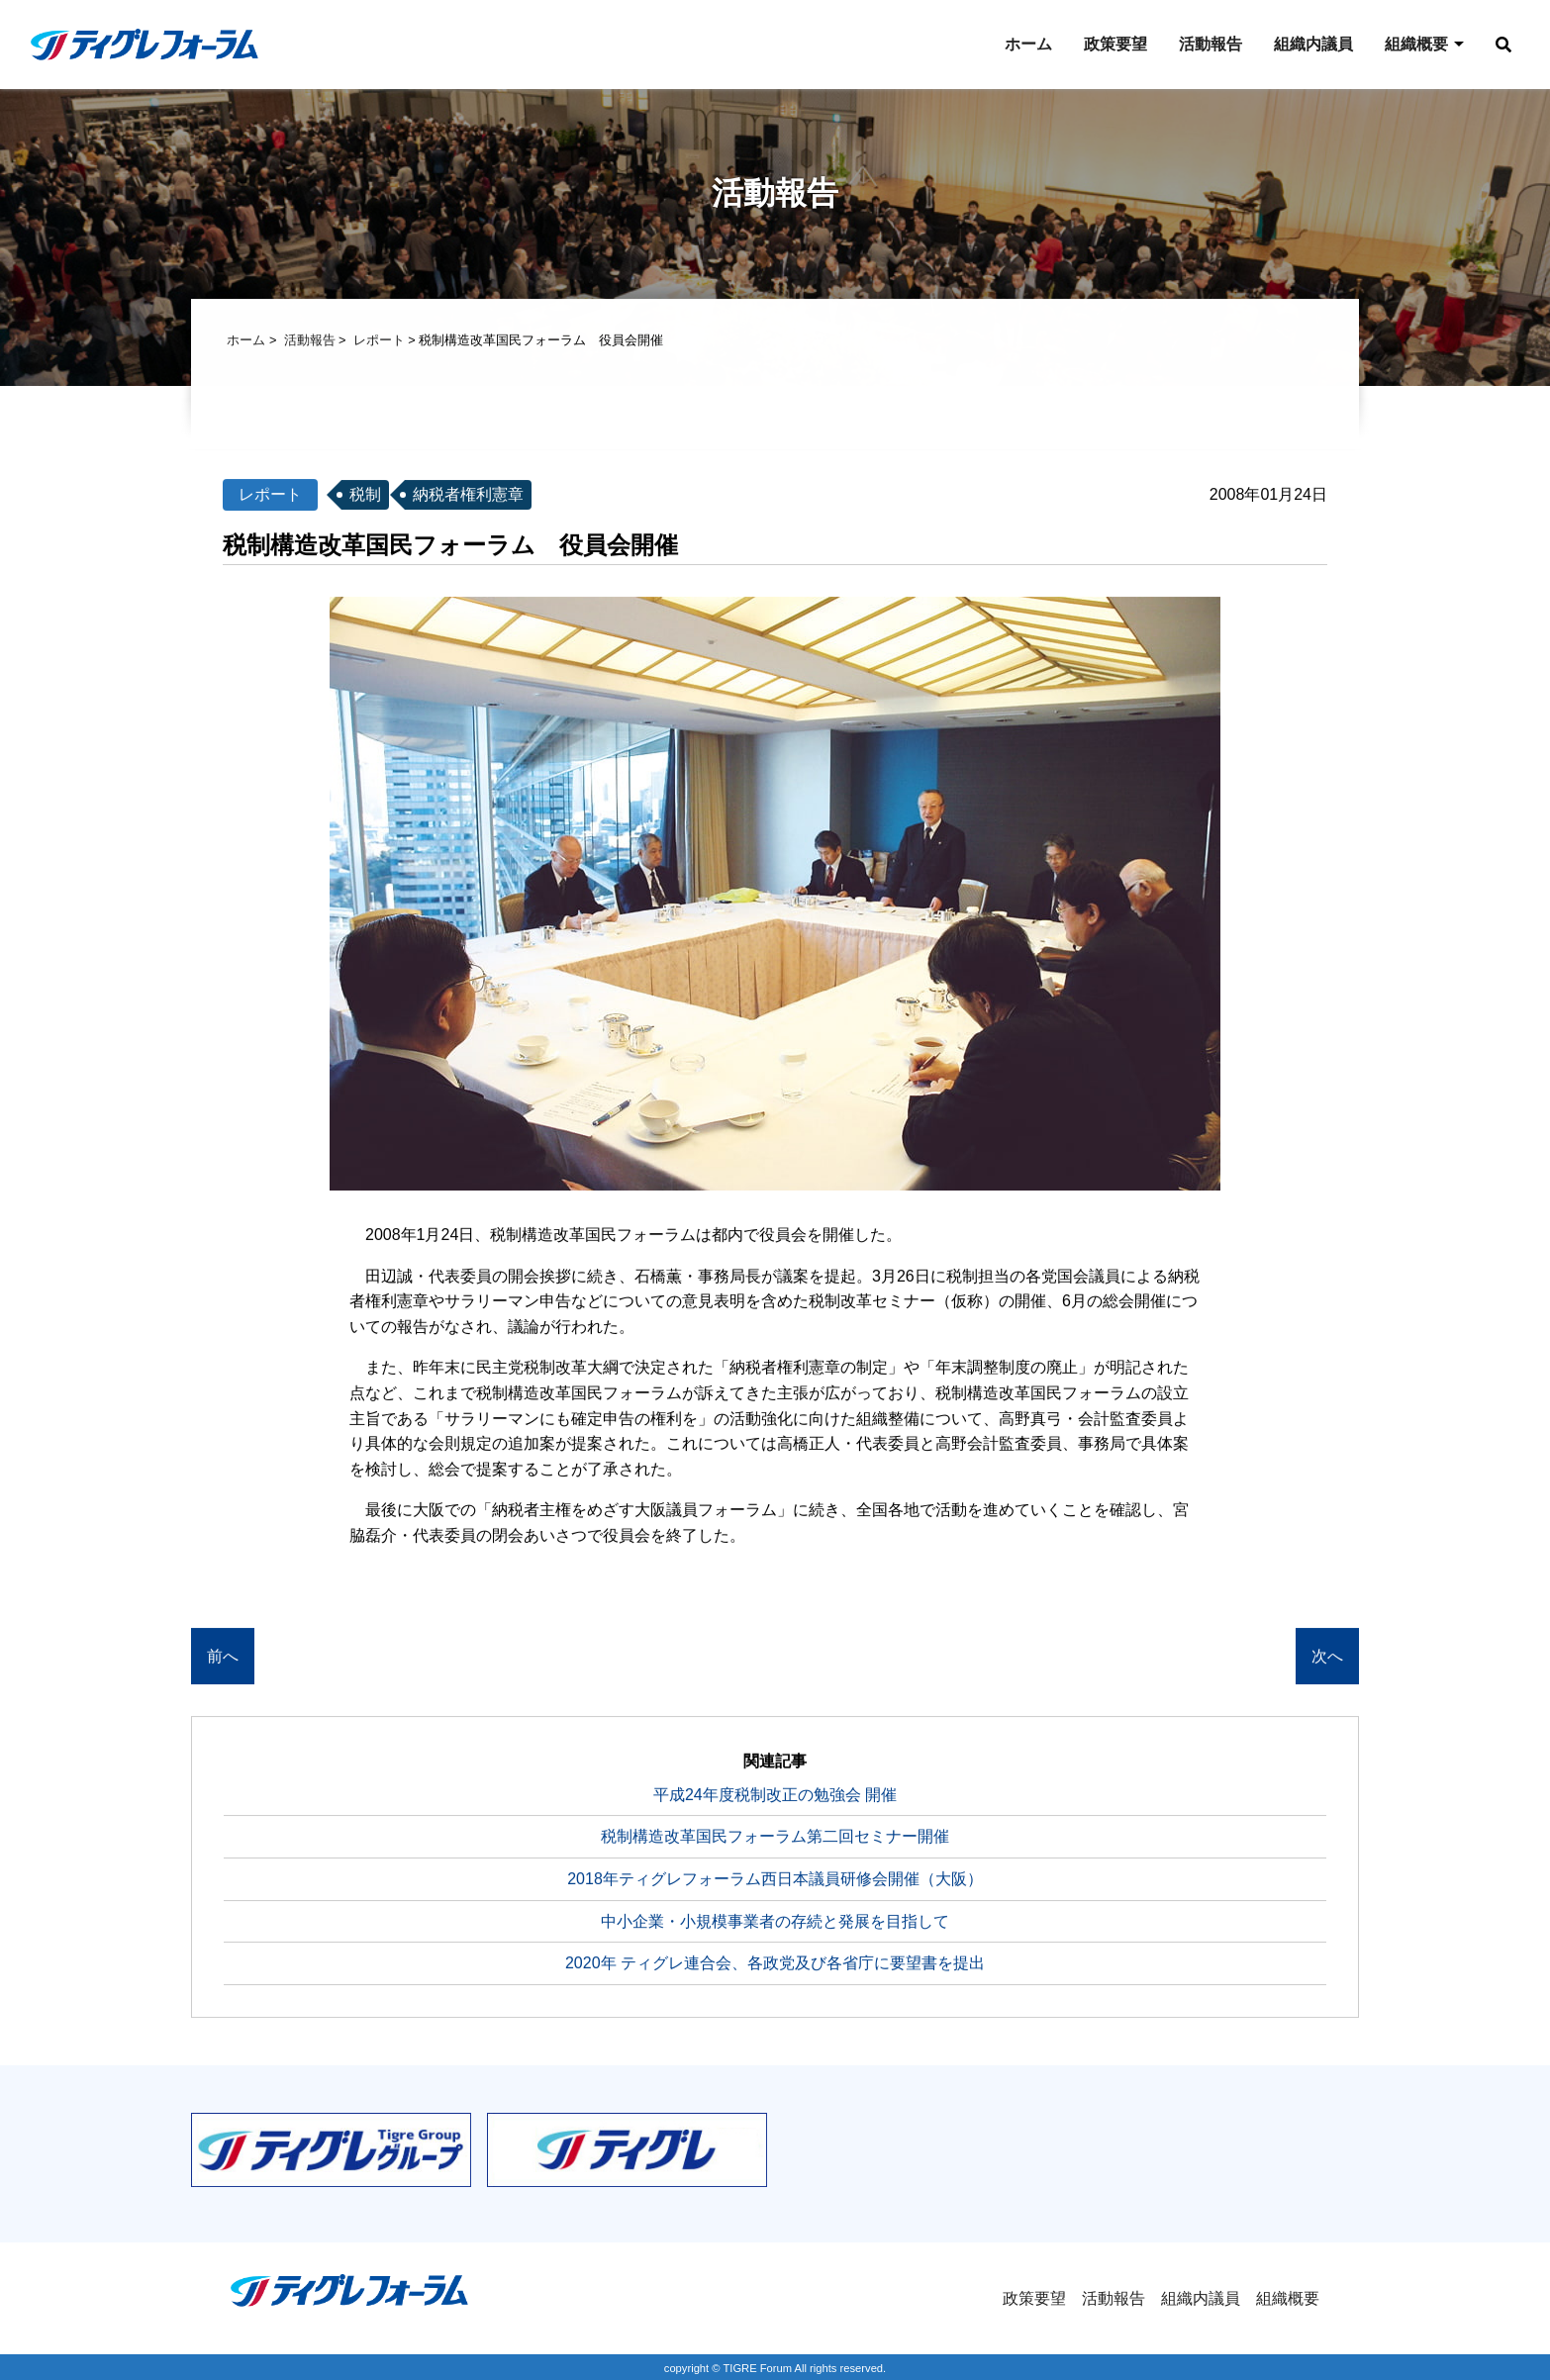 Image resolution: width=1550 pixels, height=2380 pixels. Describe the element at coordinates (1416, 44) in the screenshot. I see `組織概要` at that location.